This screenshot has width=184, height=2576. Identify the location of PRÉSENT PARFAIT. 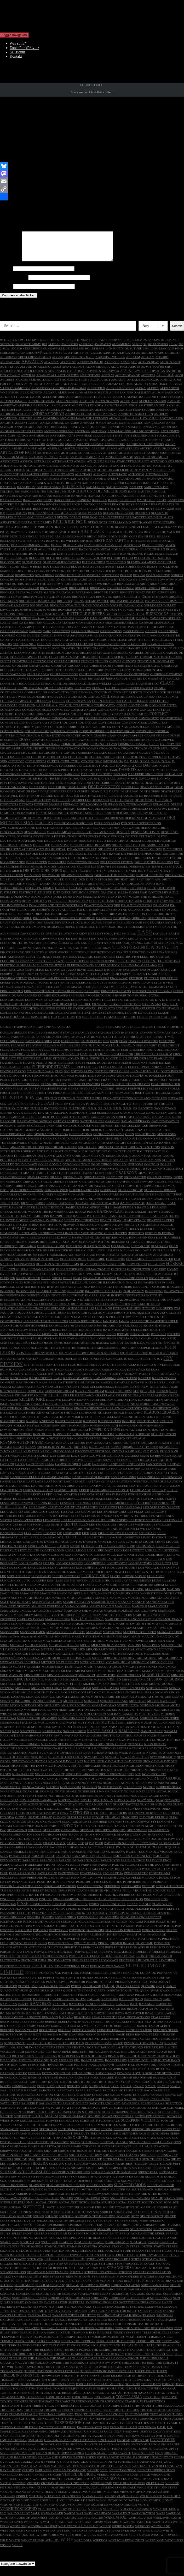
(23, 1949).